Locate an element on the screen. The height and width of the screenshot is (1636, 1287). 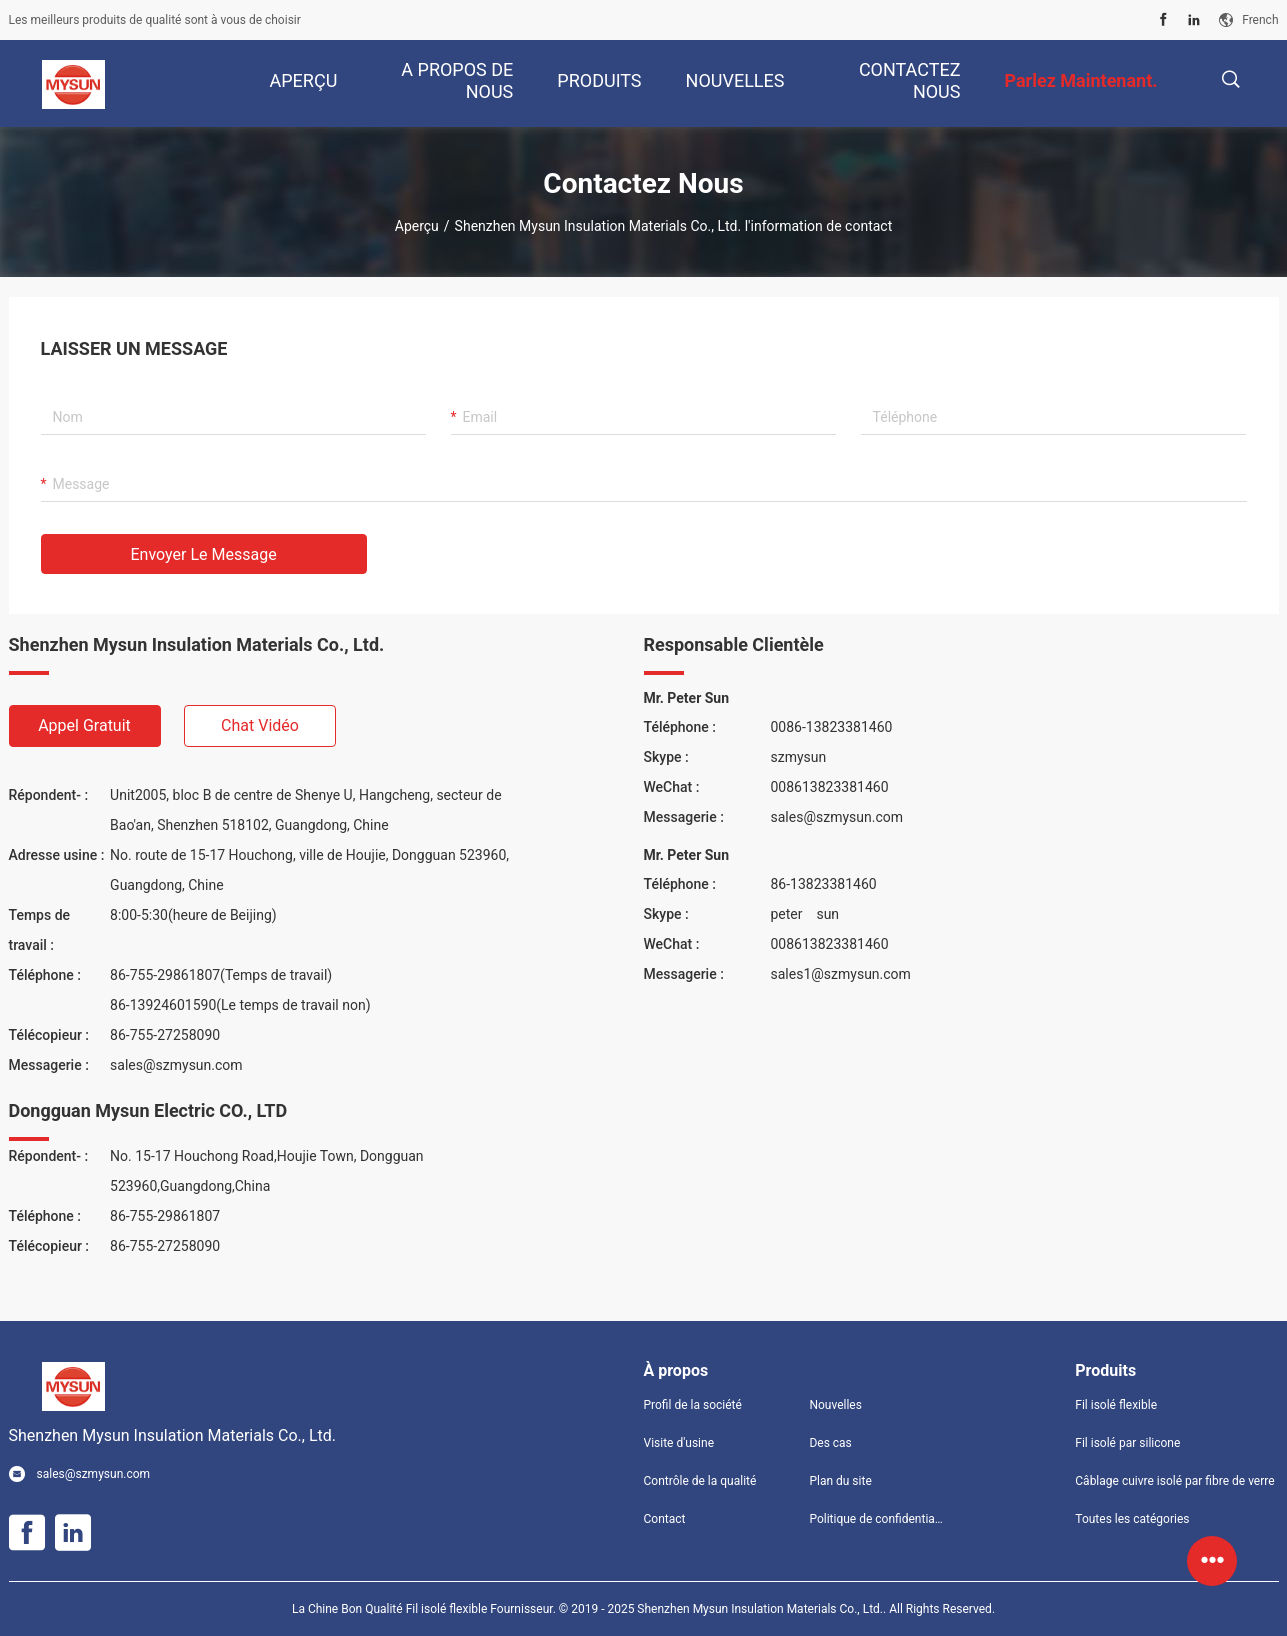
Câblage cuivre isolé par fibre de verre is located at coordinates (1174, 1481).